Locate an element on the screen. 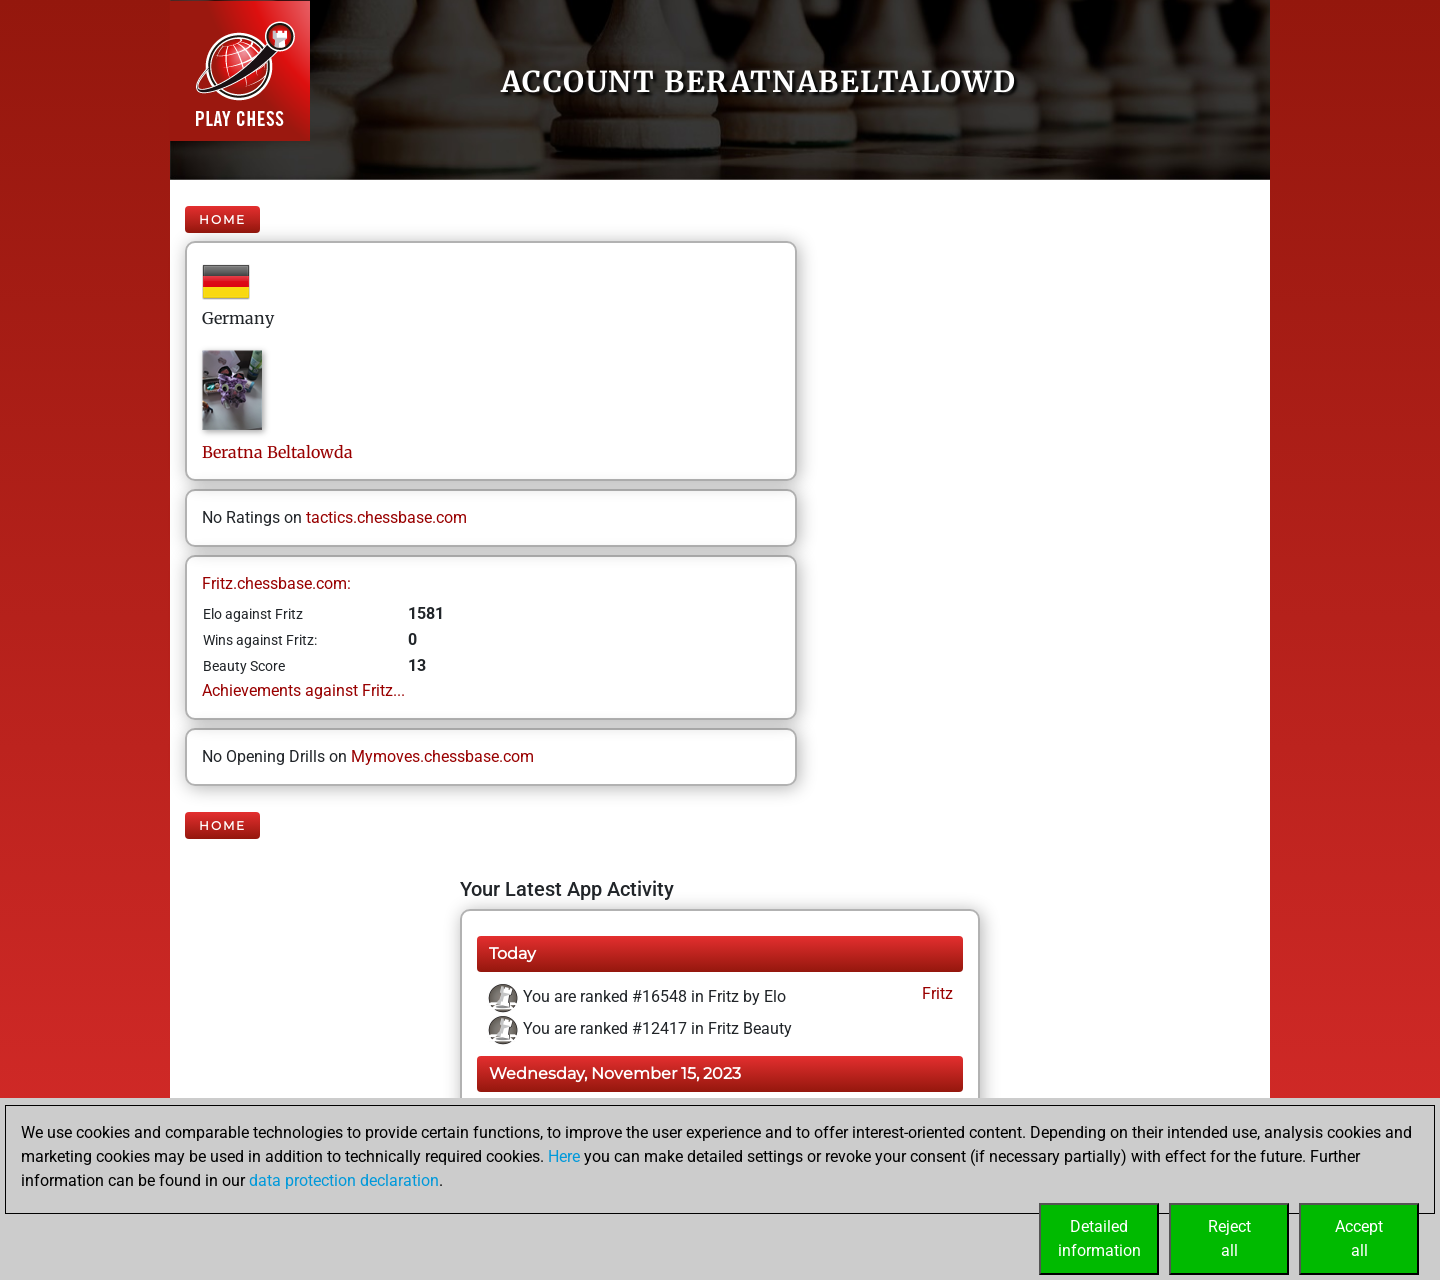 The height and width of the screenshot is (1280, 1440). Here is located at coordinates (564, 1156).